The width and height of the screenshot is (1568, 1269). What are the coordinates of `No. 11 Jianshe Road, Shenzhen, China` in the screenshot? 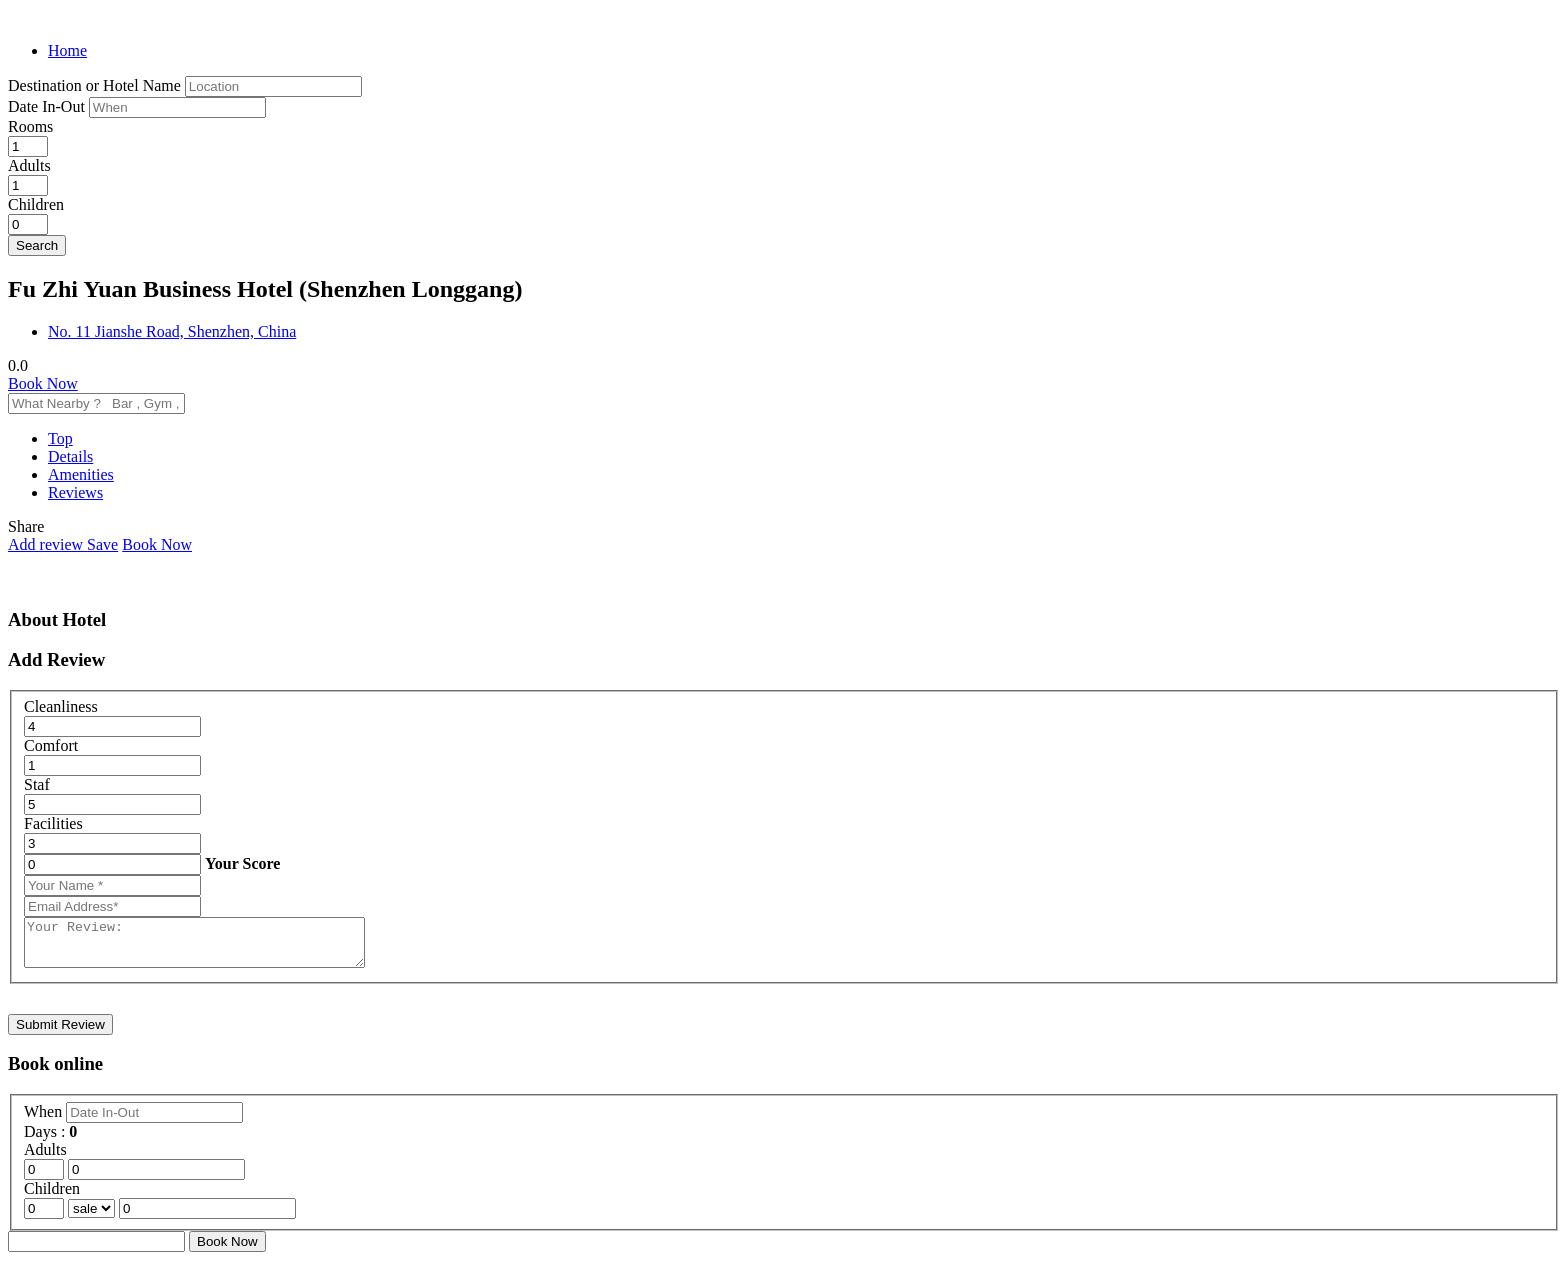 It's located at (172, 331).